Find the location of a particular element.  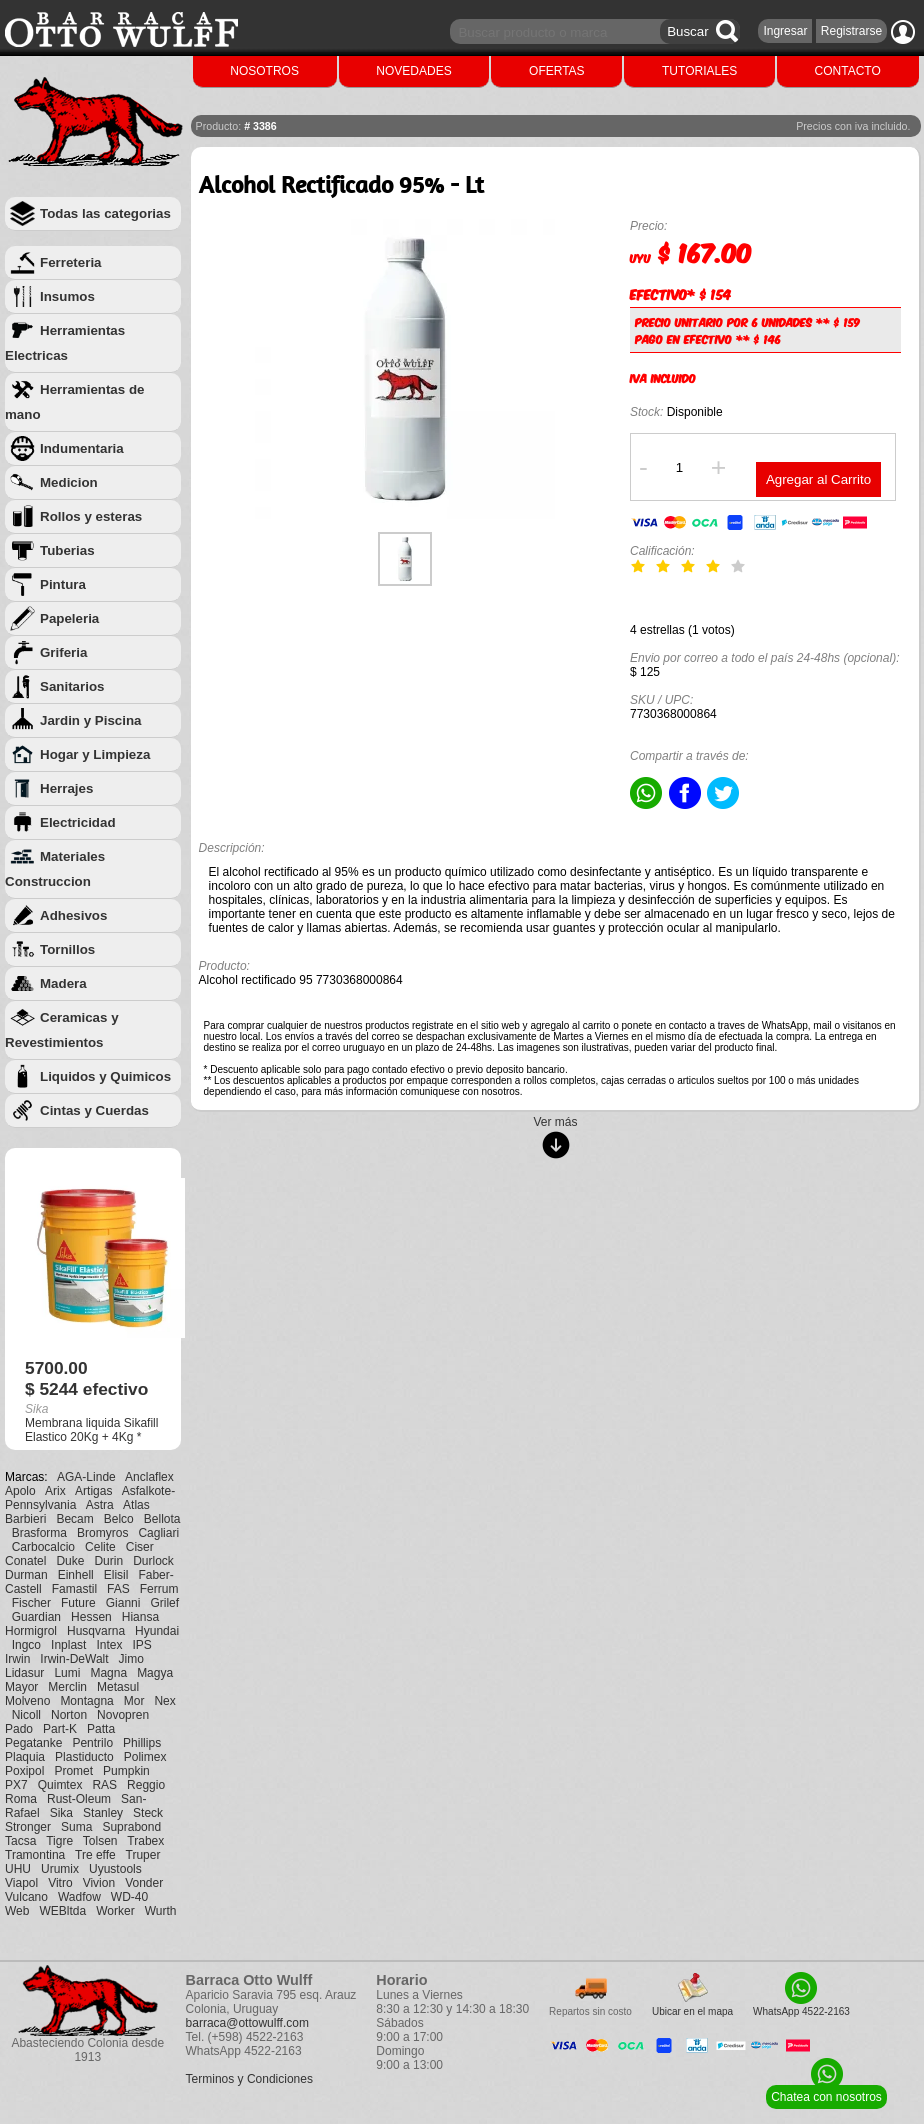

FAS is located at coordinates (118, 1589).